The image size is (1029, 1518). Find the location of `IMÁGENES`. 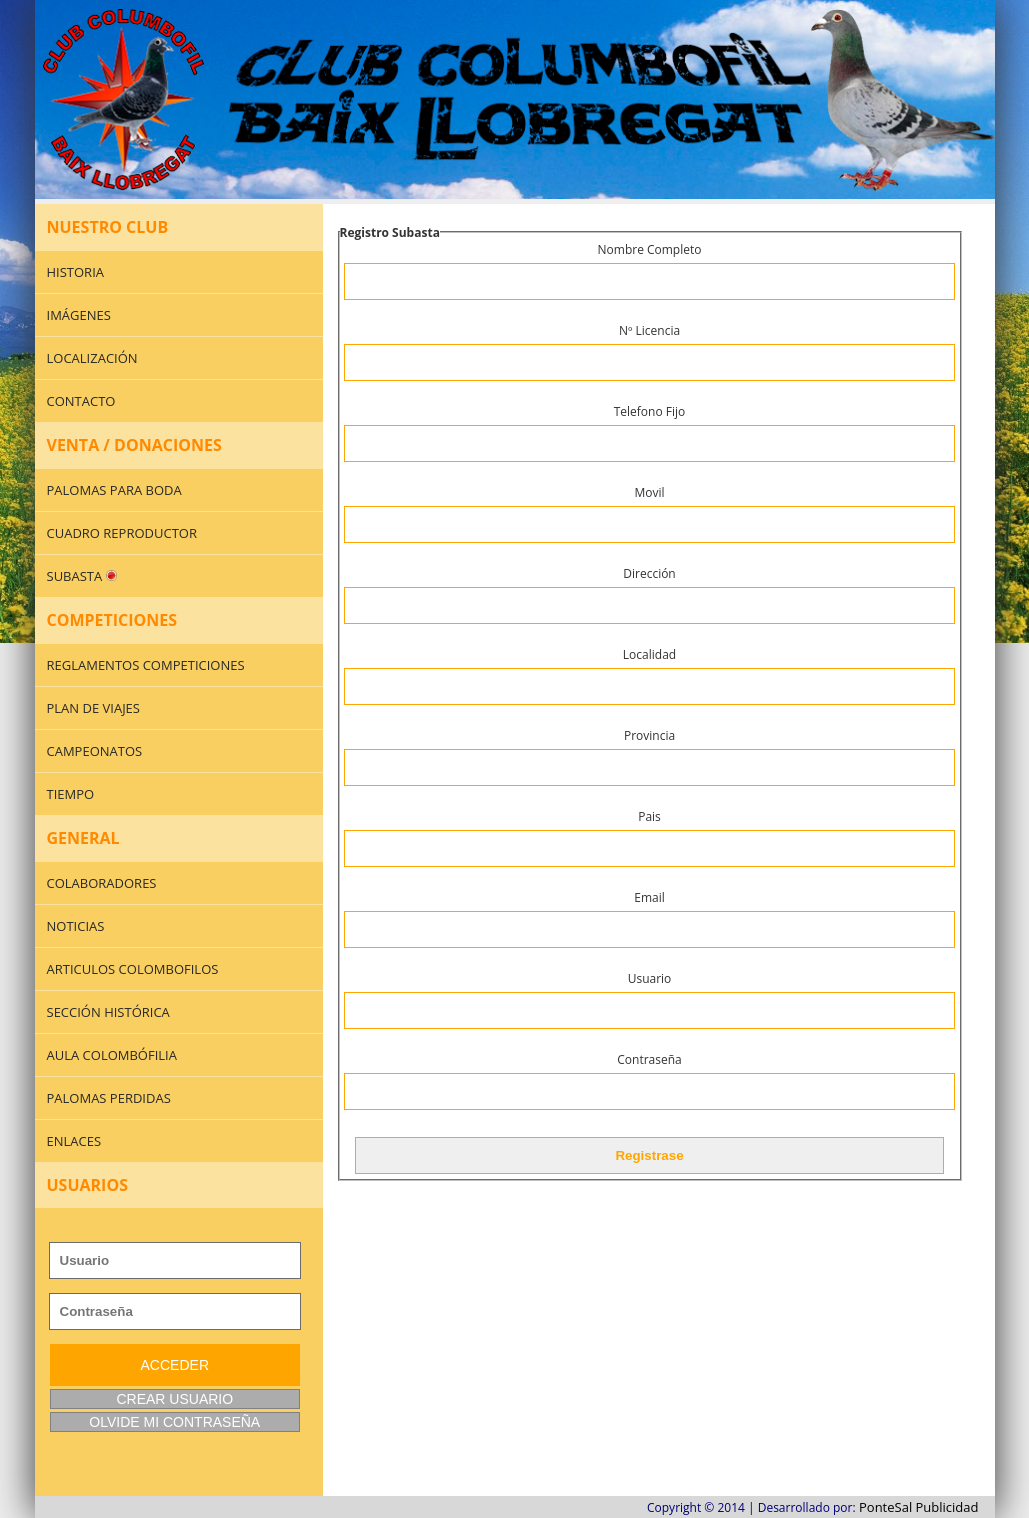

IMÁGENES is located at coordinates (79, 315).